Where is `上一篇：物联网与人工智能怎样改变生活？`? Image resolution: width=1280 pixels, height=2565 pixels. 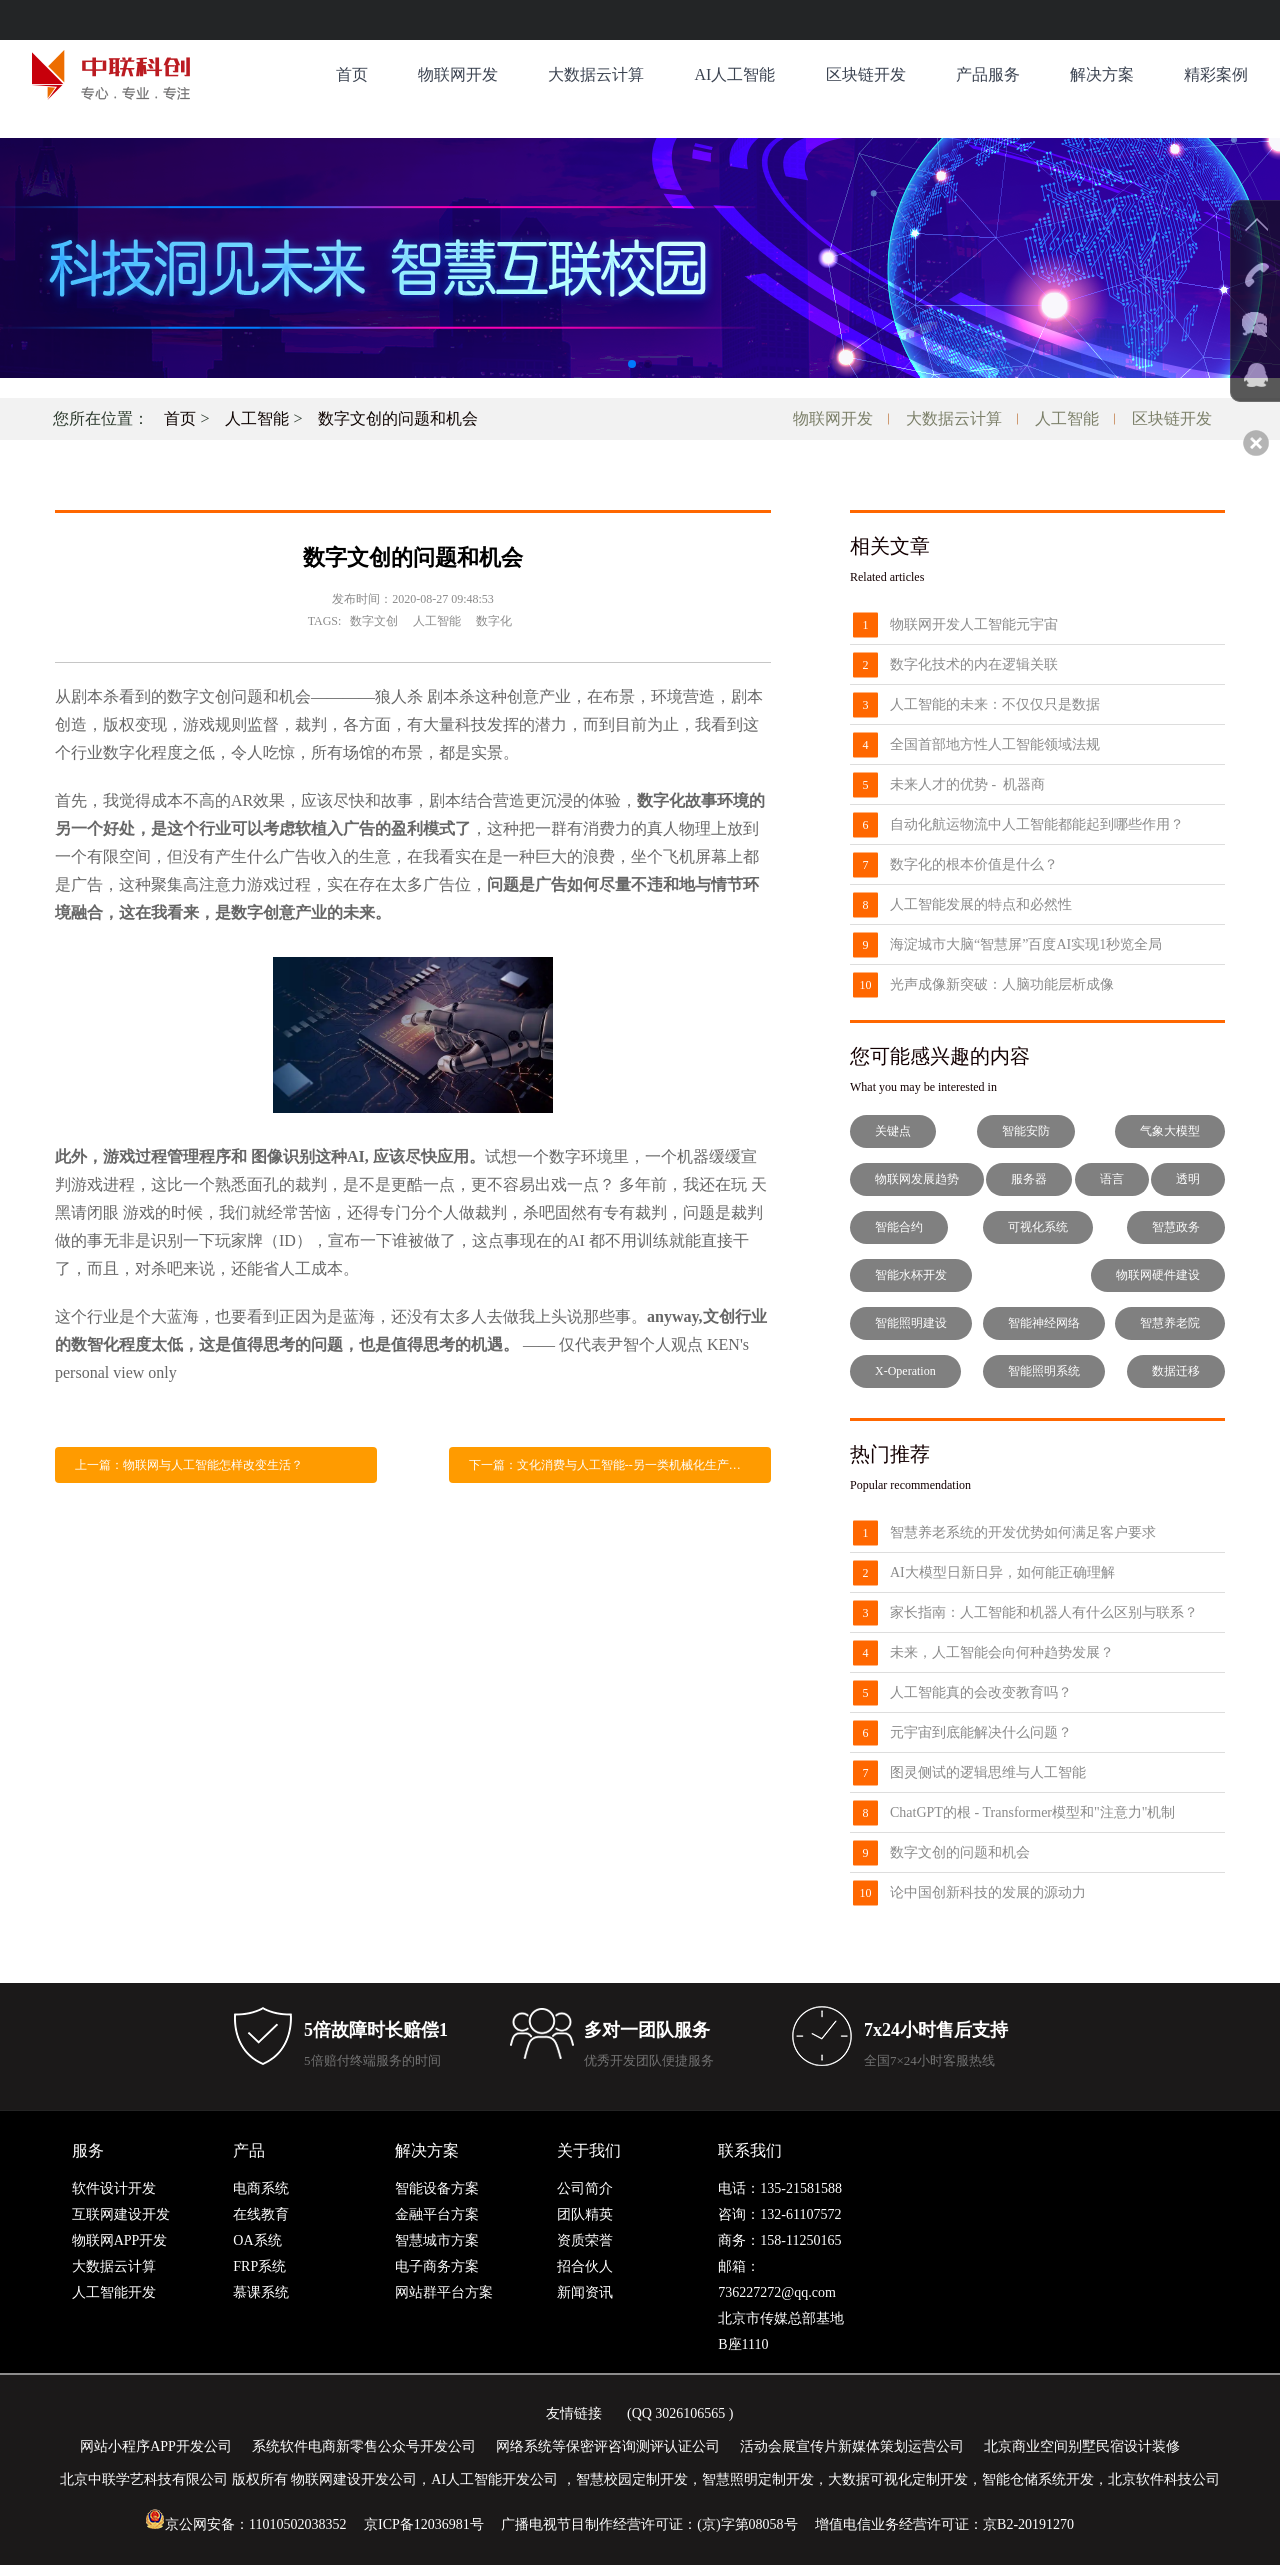 上一篇：物联网与人工智能怎样改变生活？ is located at coordinates (189, 1465).